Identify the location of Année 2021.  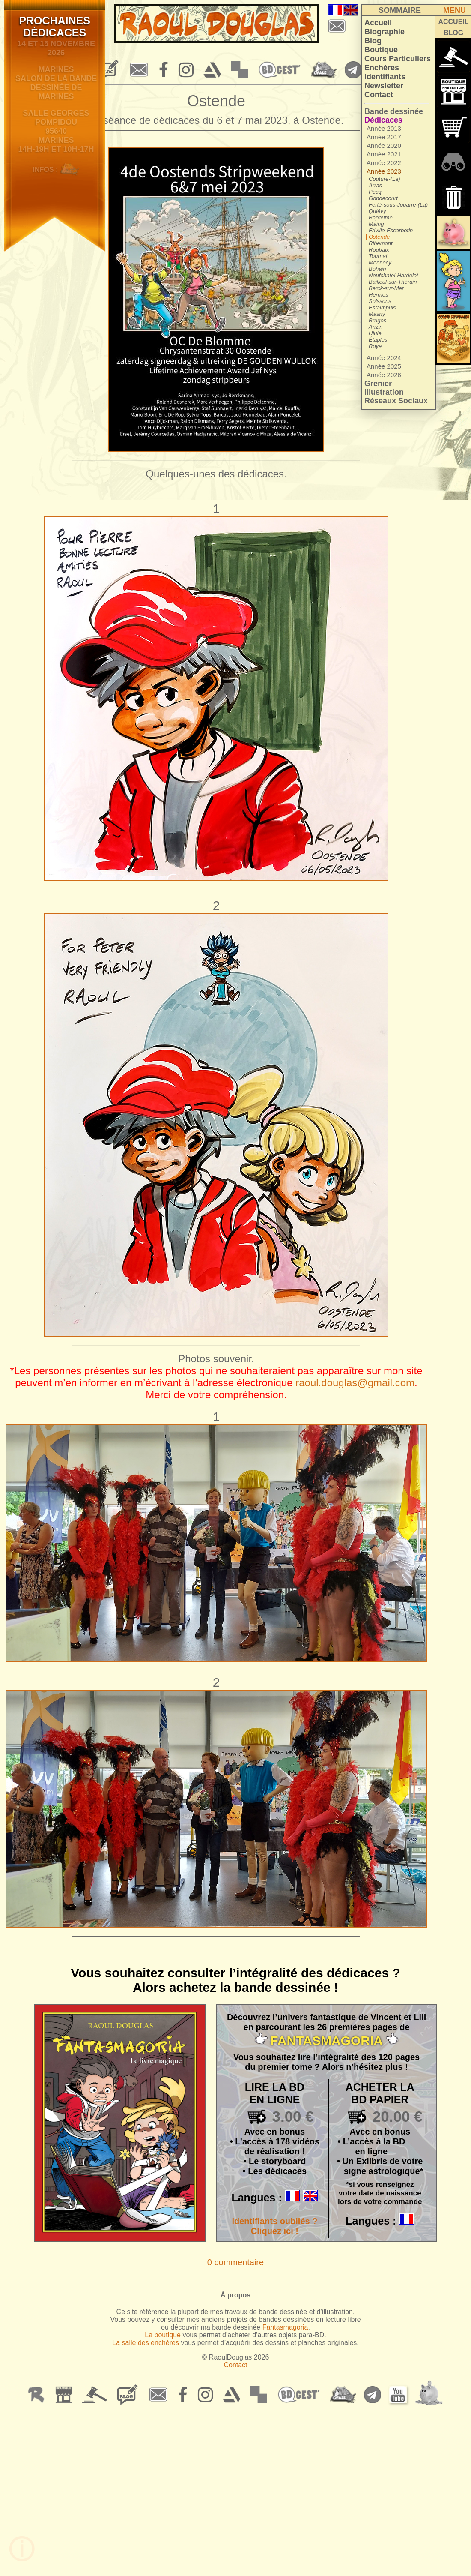
(384, 154).